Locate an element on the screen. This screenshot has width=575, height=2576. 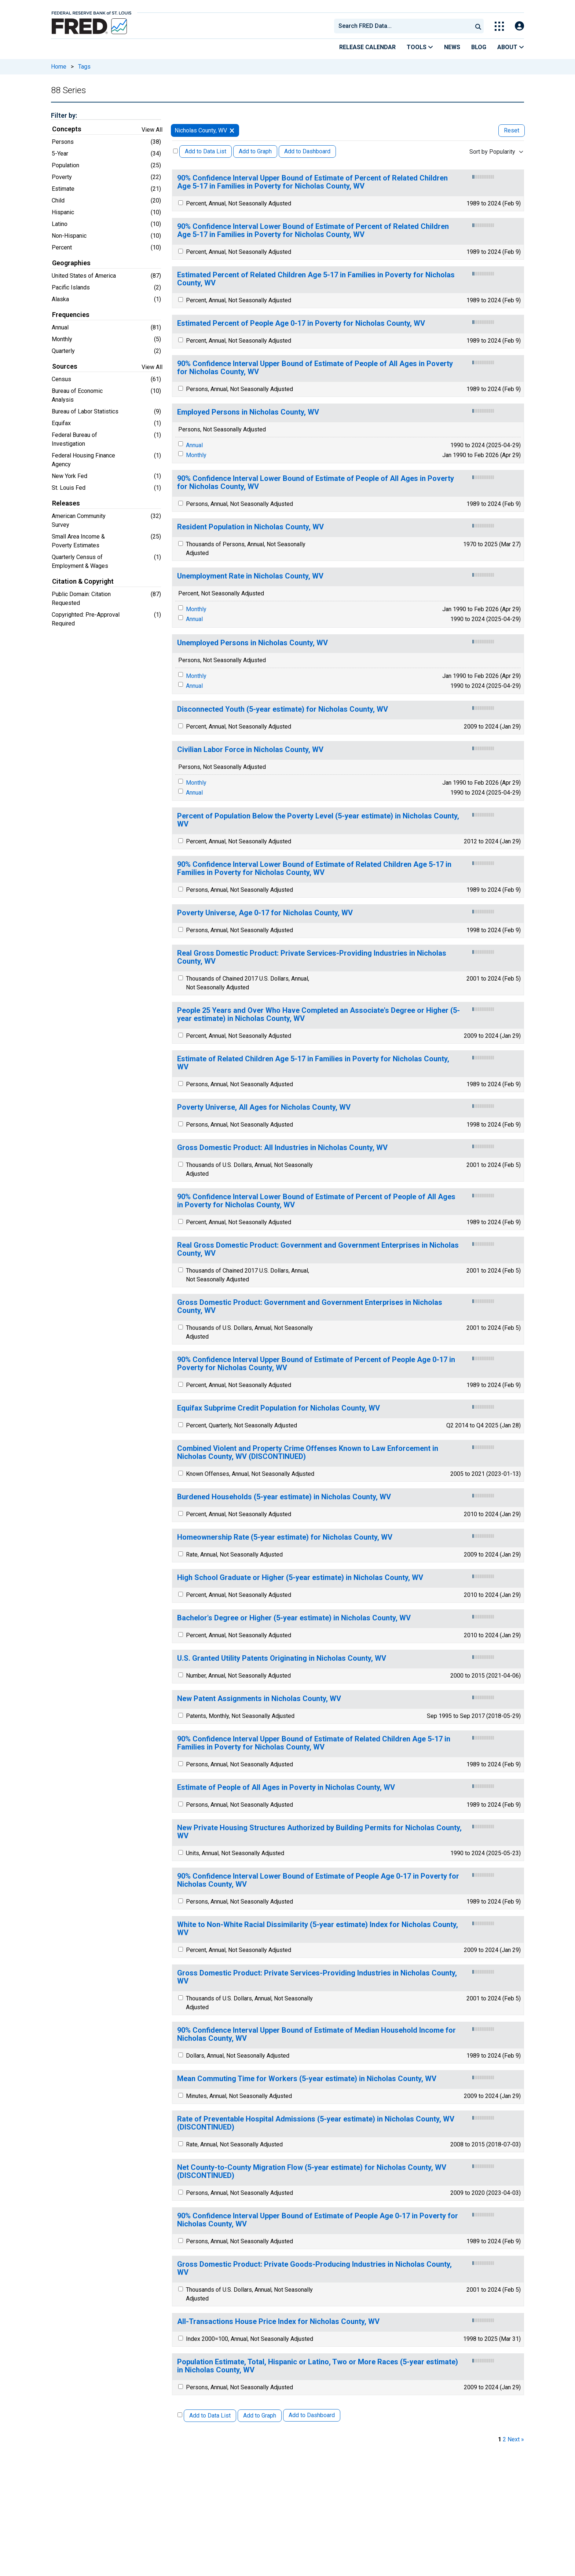
Employed Persons in Nicholas County, WV is located at coordinates (248, 412).